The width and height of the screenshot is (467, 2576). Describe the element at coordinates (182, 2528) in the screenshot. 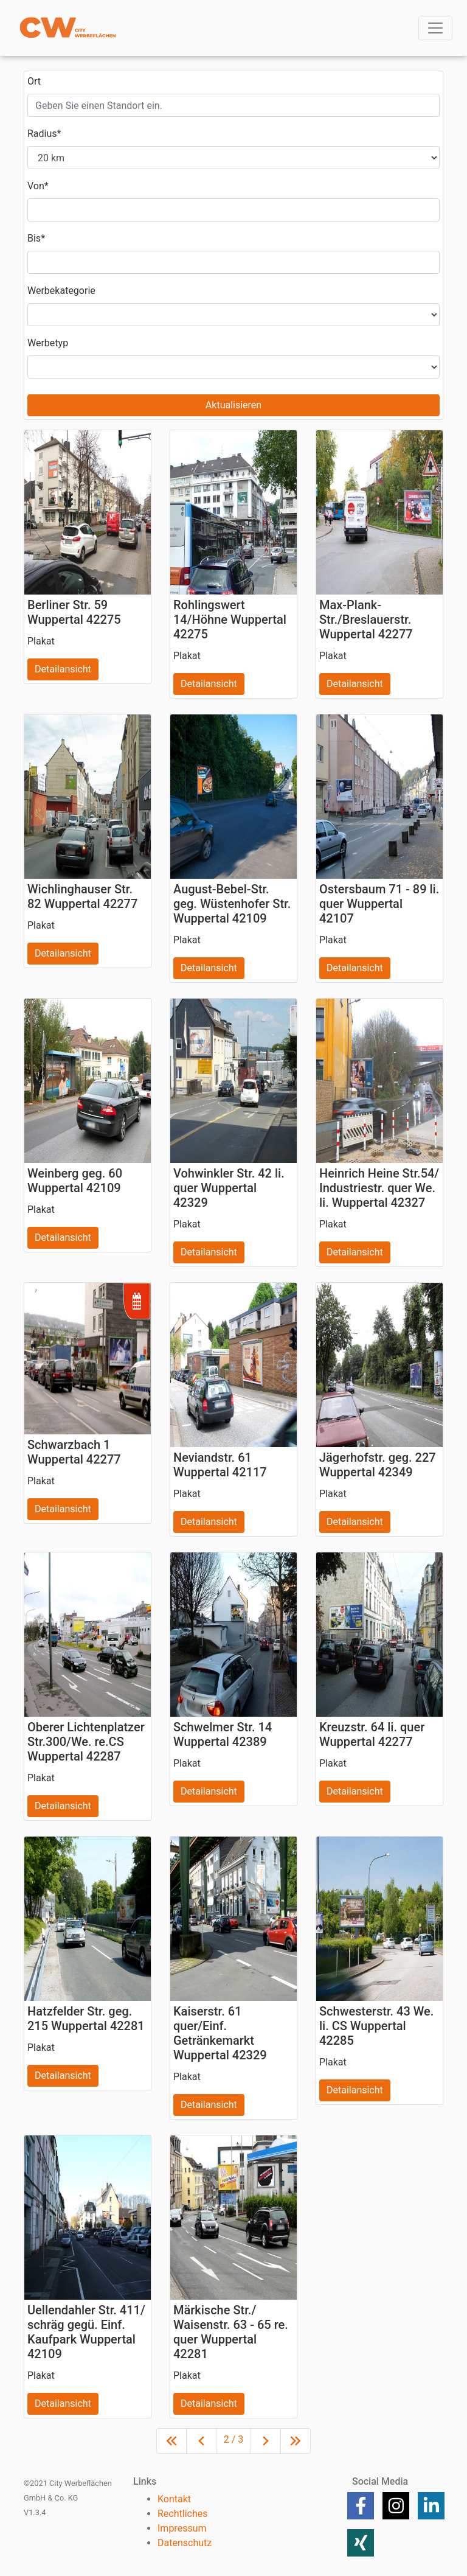

I see `Impressum` at that location.